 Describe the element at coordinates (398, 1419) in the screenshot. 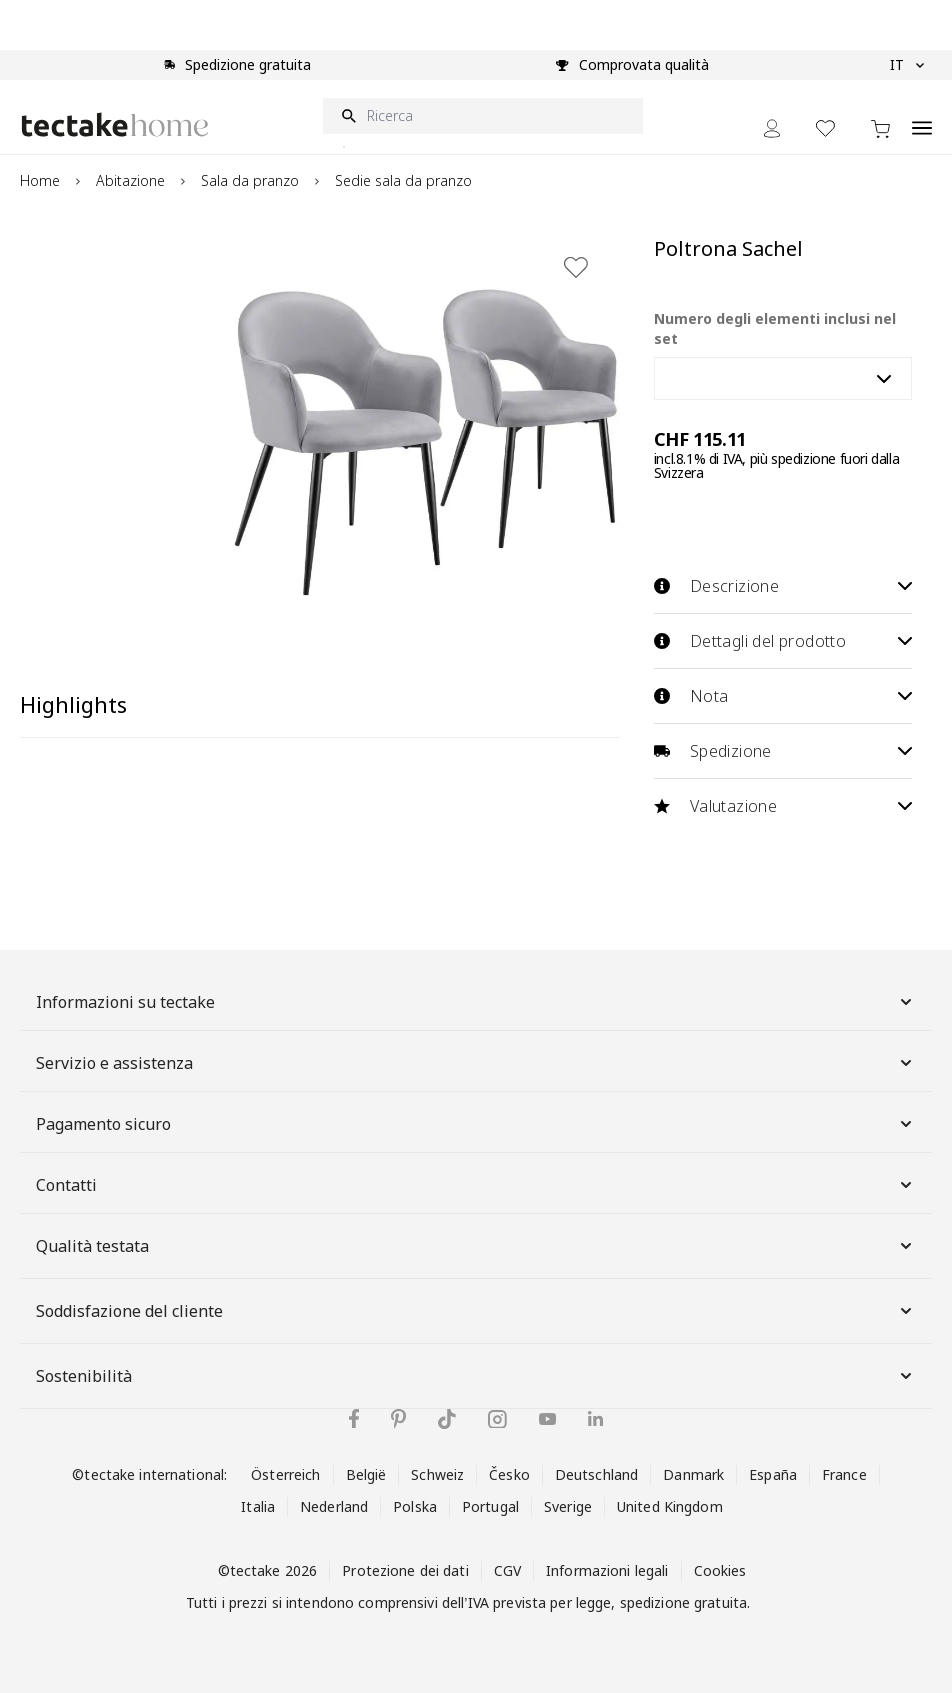

I see `[tectake su Pinterest]` at that location.